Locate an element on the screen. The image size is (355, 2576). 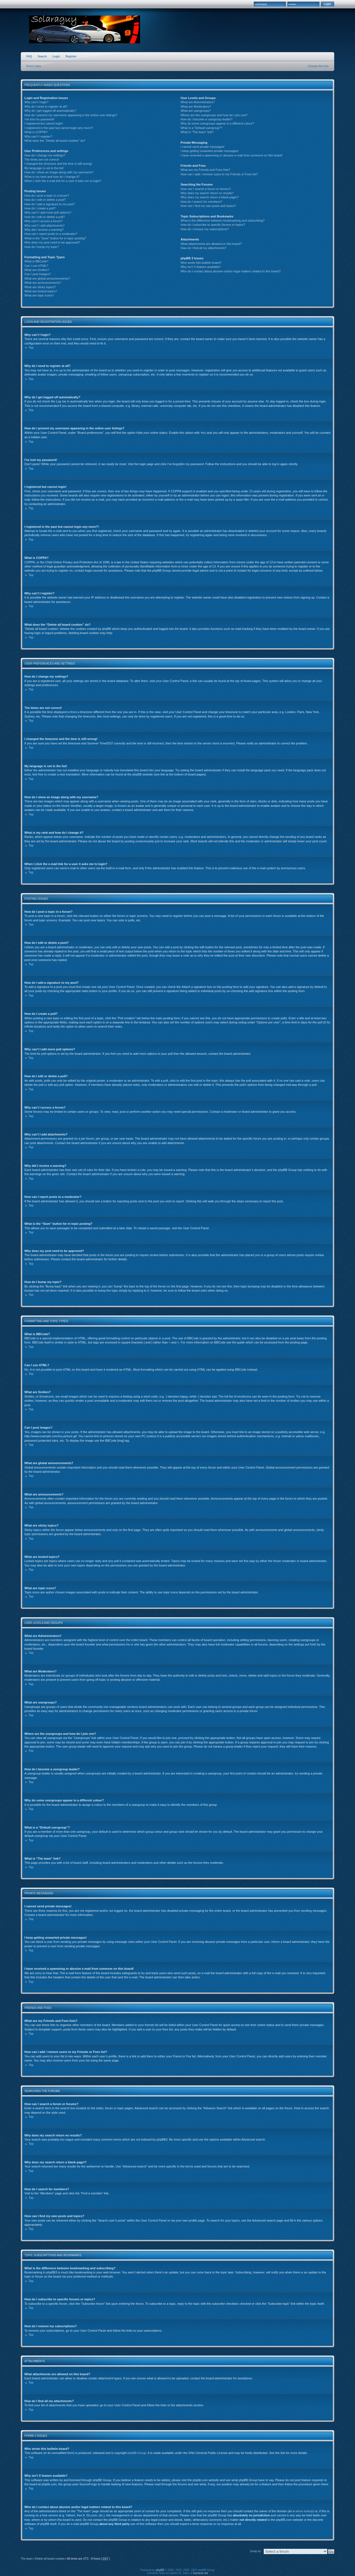
My language is not in the list! is located at coordinates (44, 168).